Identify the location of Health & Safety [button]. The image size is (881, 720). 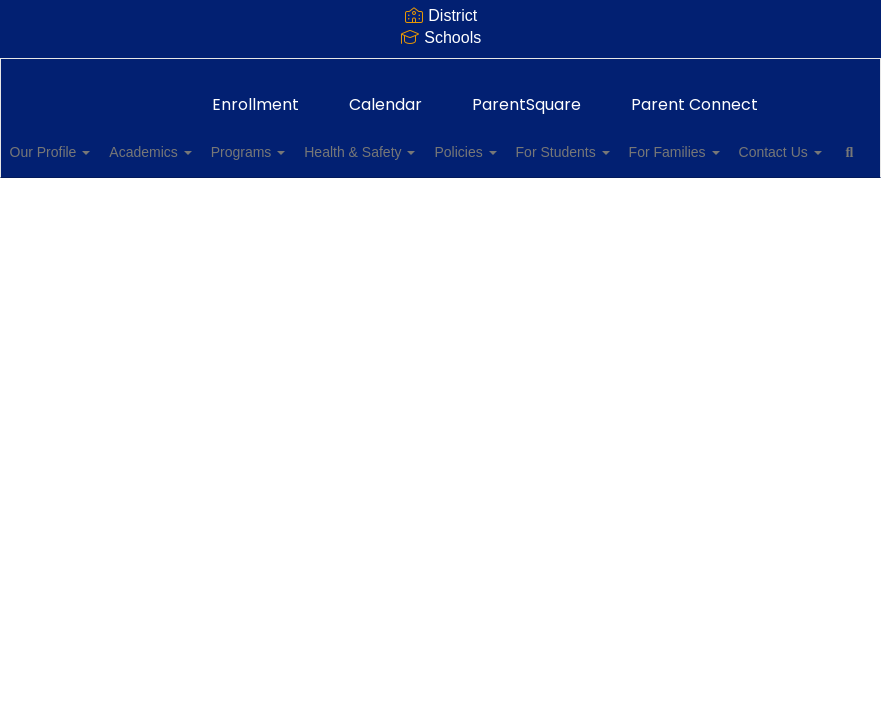
(429, 142).